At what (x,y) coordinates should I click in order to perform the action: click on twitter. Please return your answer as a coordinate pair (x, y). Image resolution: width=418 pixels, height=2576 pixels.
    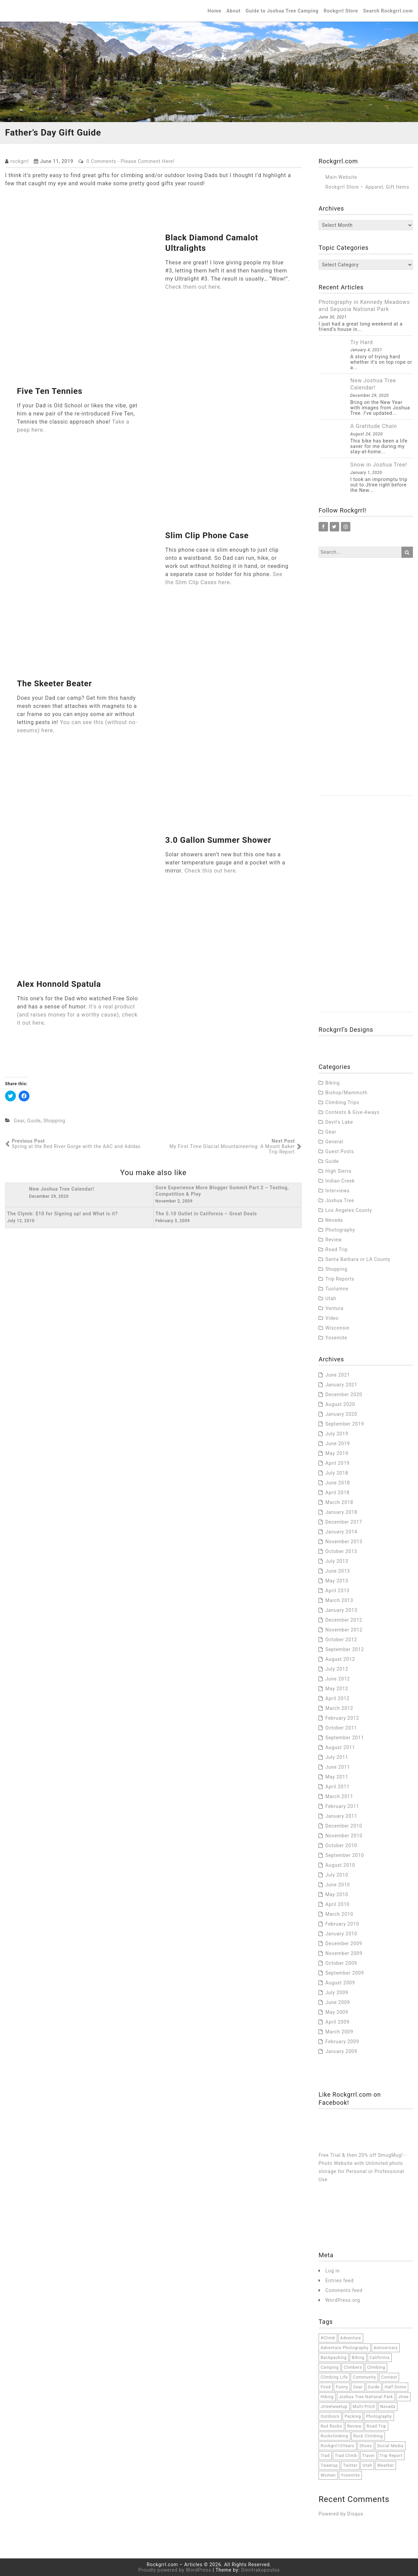
    Looking at the image, I should click on (350, 2465).